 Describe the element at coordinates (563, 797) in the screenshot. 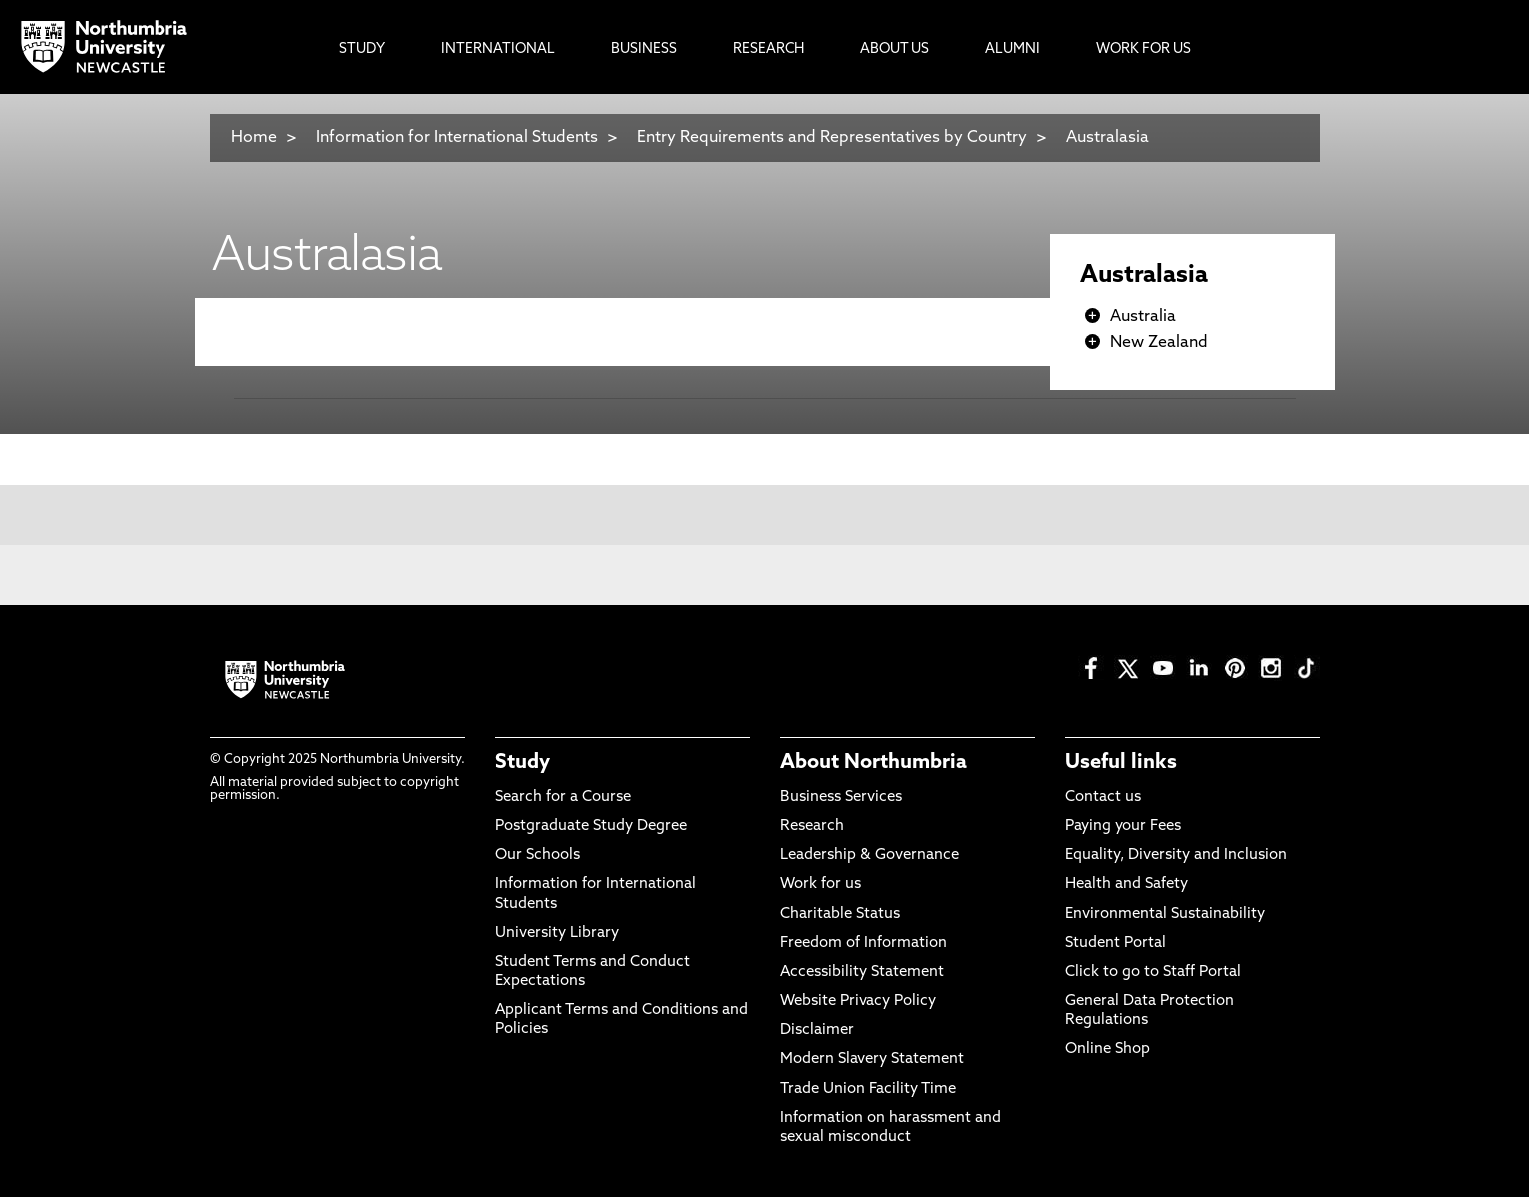

I see `Search for a Course` at that location.